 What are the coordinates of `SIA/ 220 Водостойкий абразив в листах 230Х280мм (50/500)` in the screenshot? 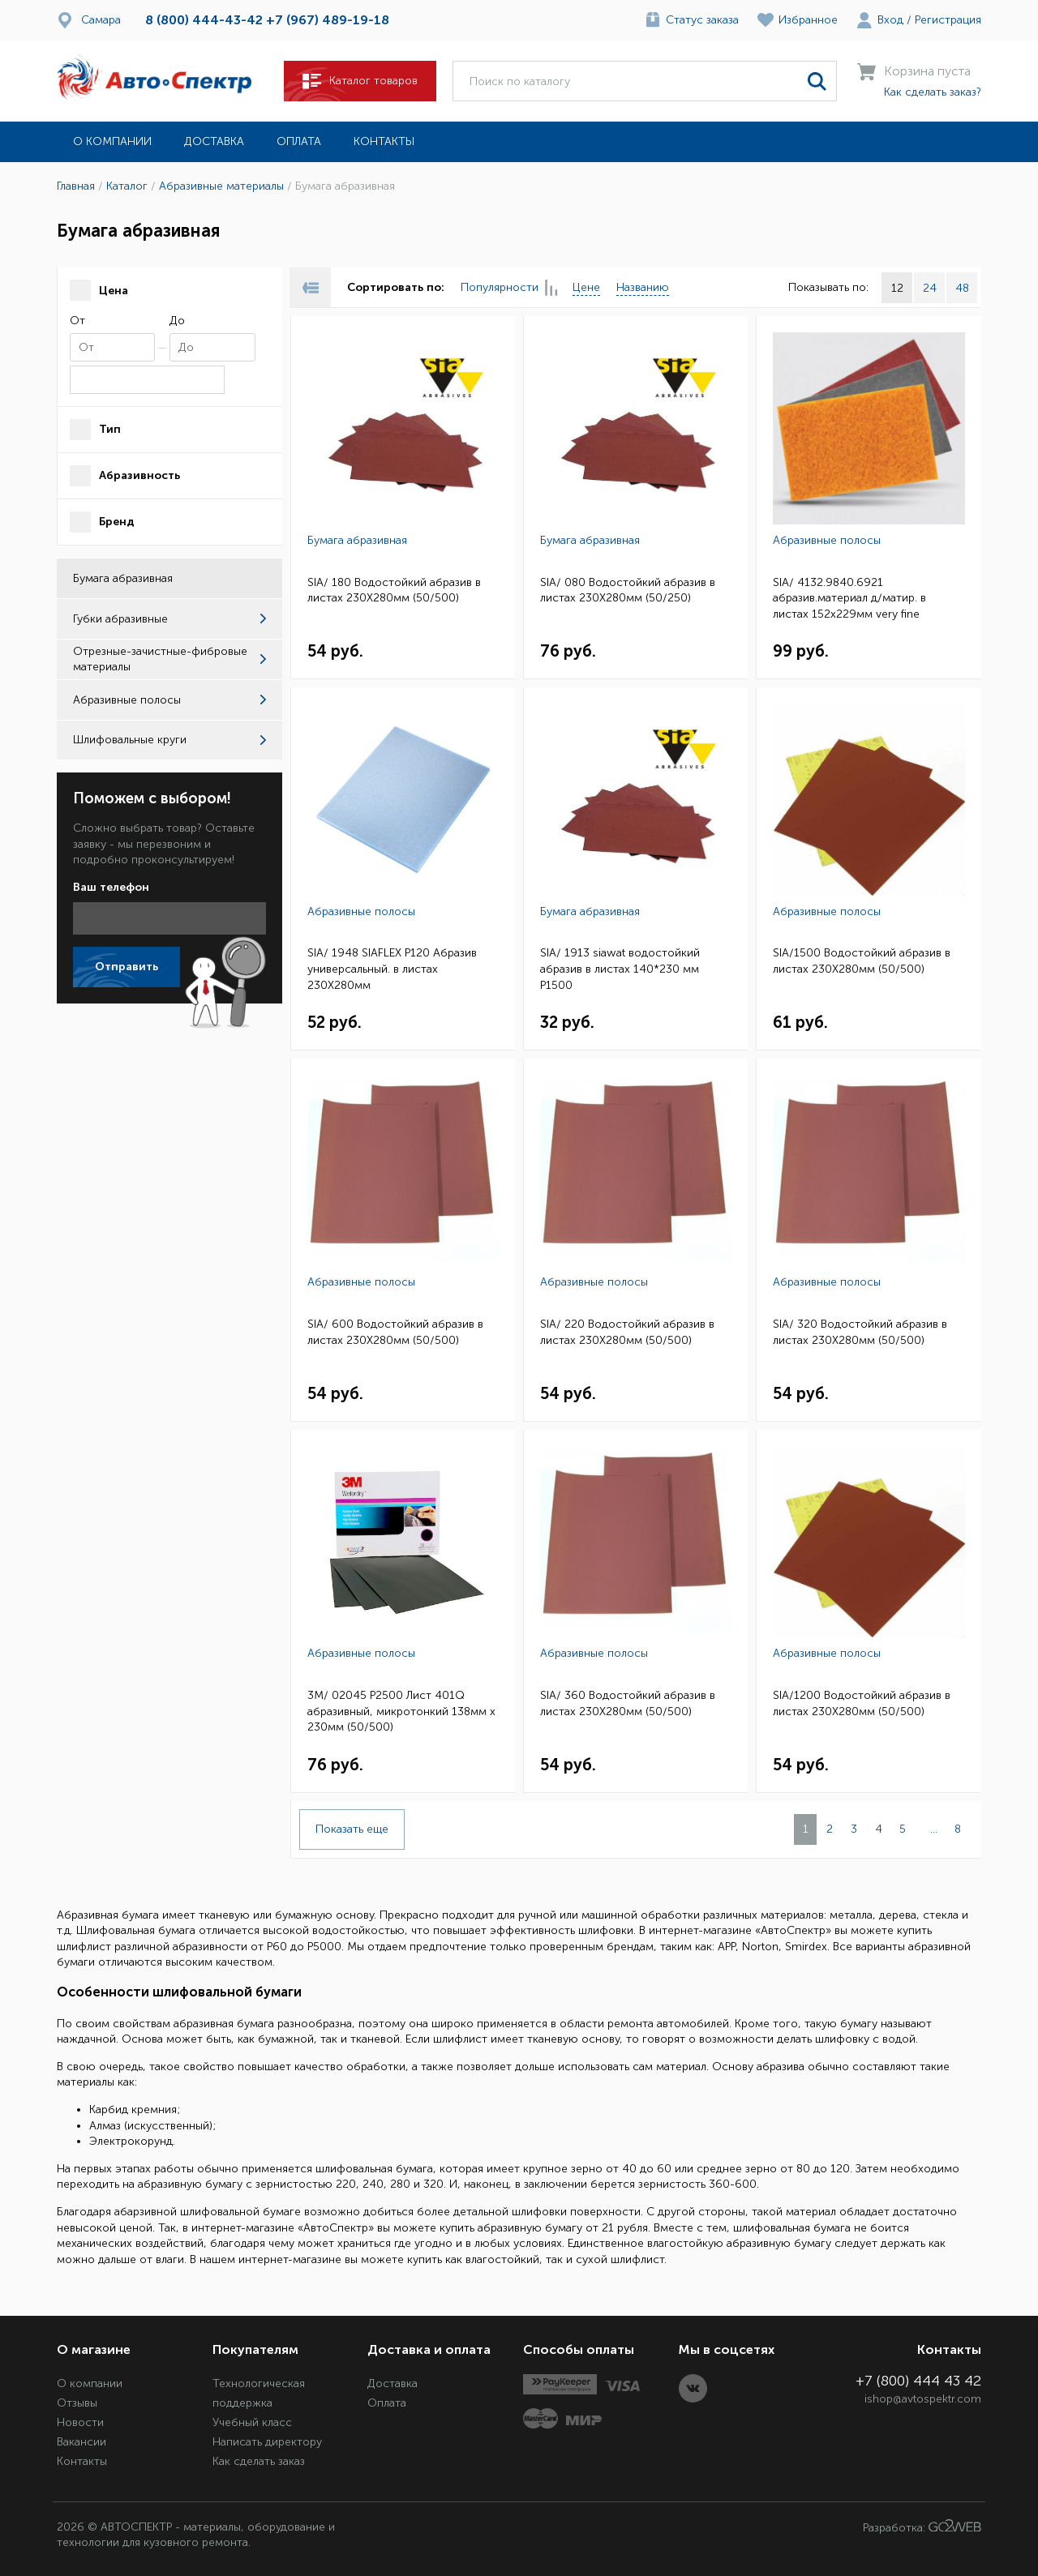 It's located at (627, 1332).